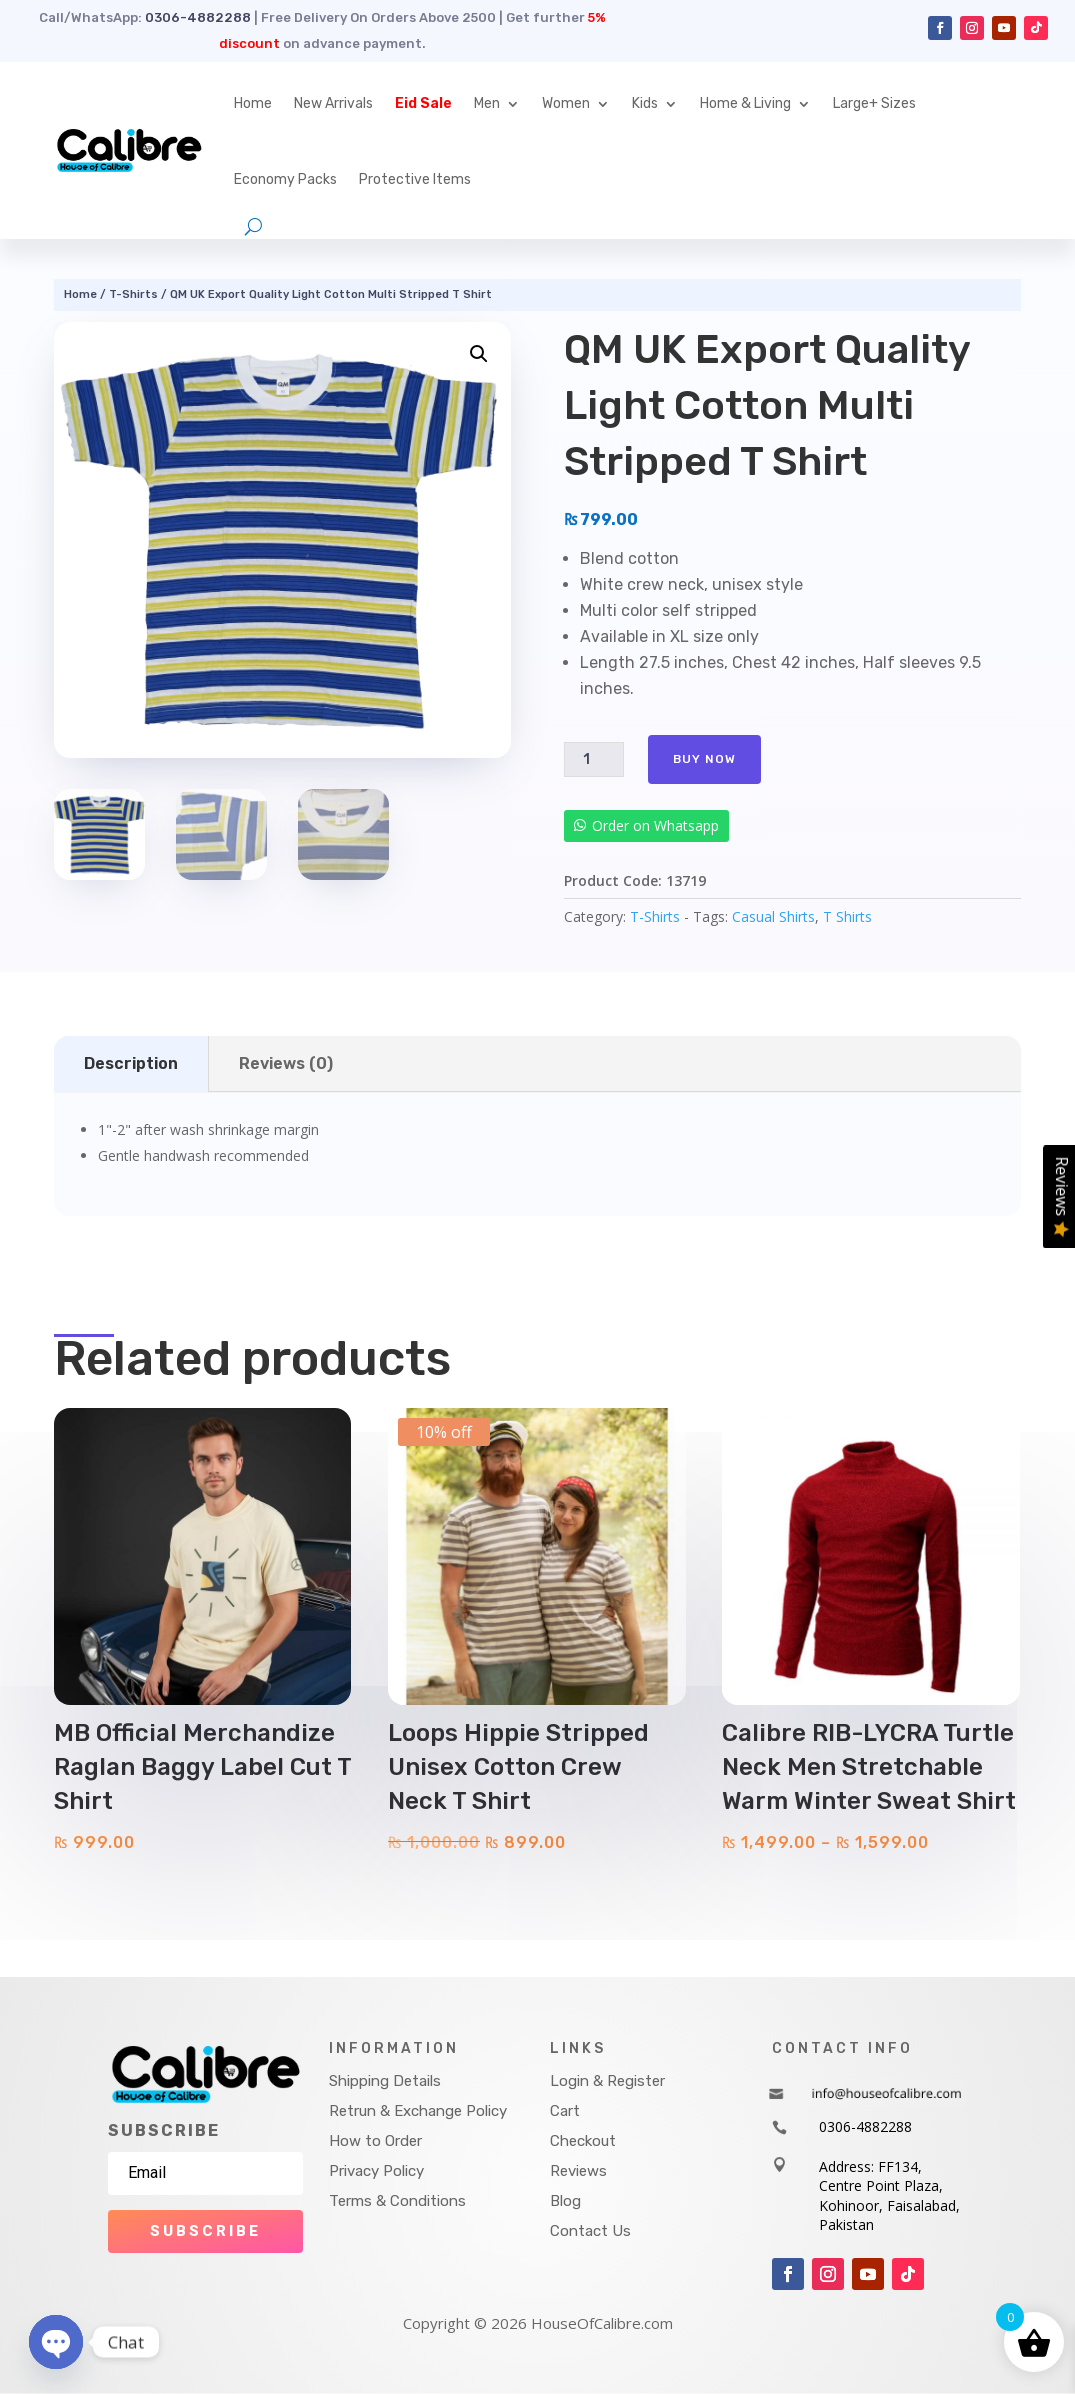 The height and width of the screenshot is (2394, 1075). What do you see at coordinates (418, 2111) in the screenshot?
I see `Retrun & Exchange Policy` at bounding box center [418, 2111].